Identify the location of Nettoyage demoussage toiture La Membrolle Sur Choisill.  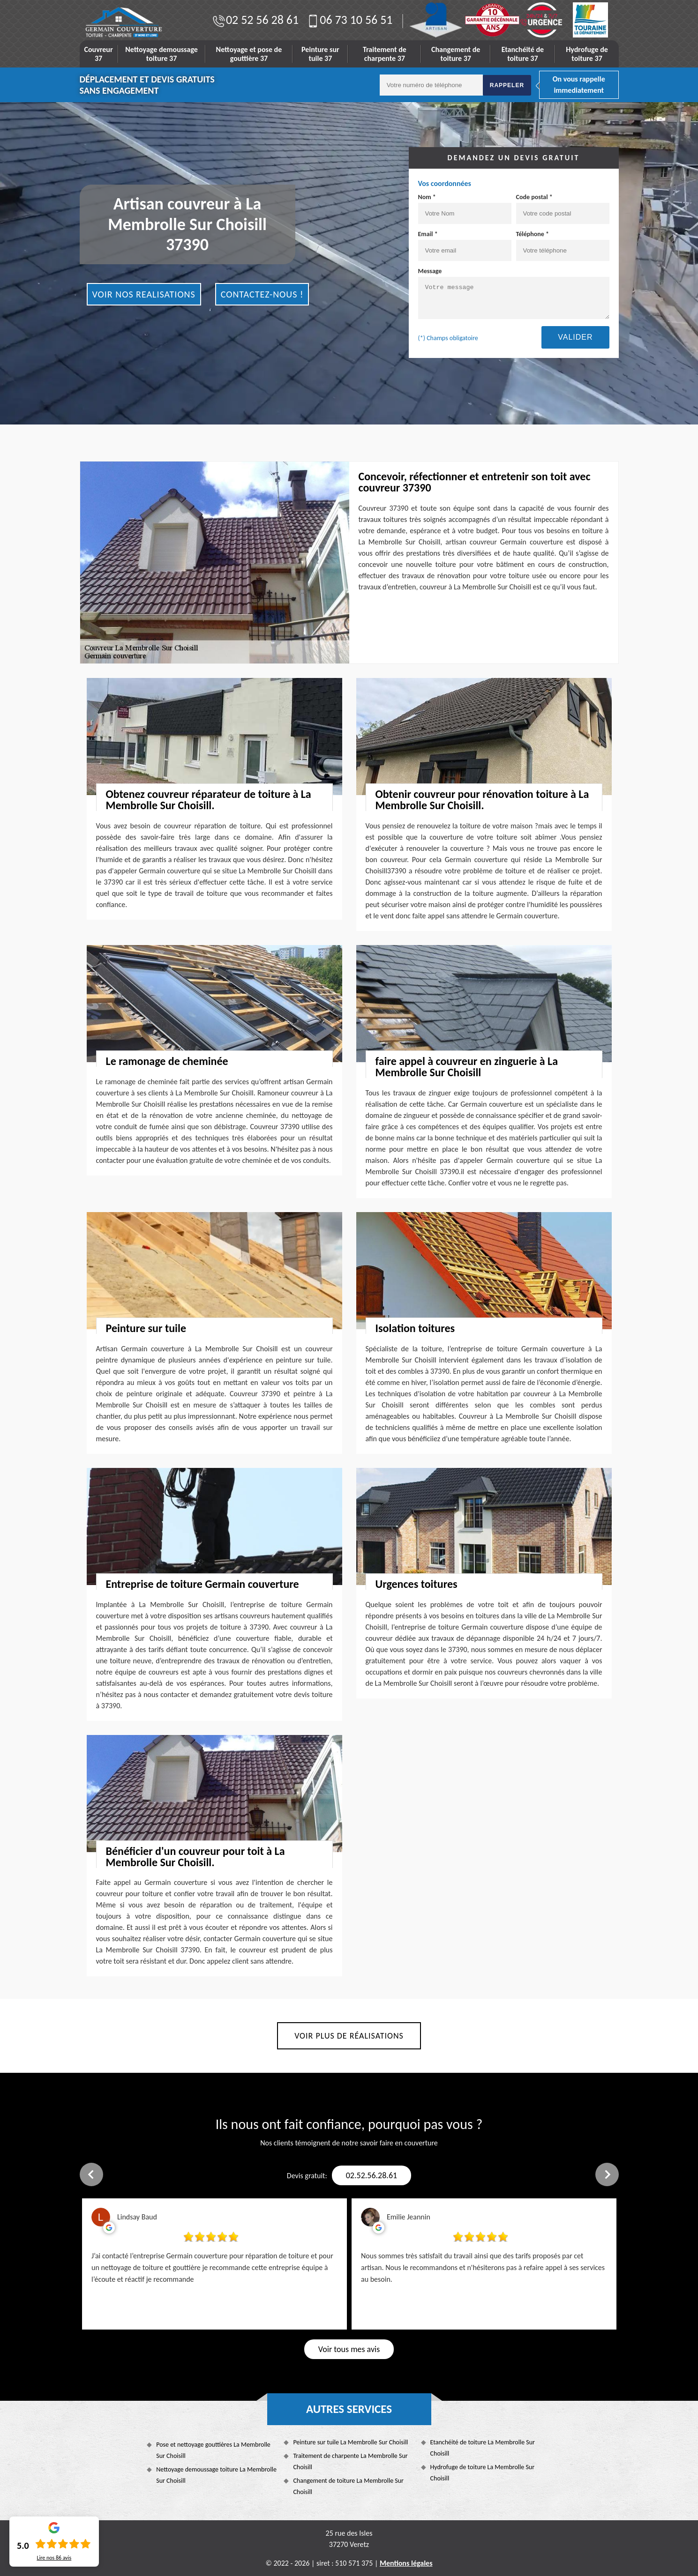
(216, 2475).